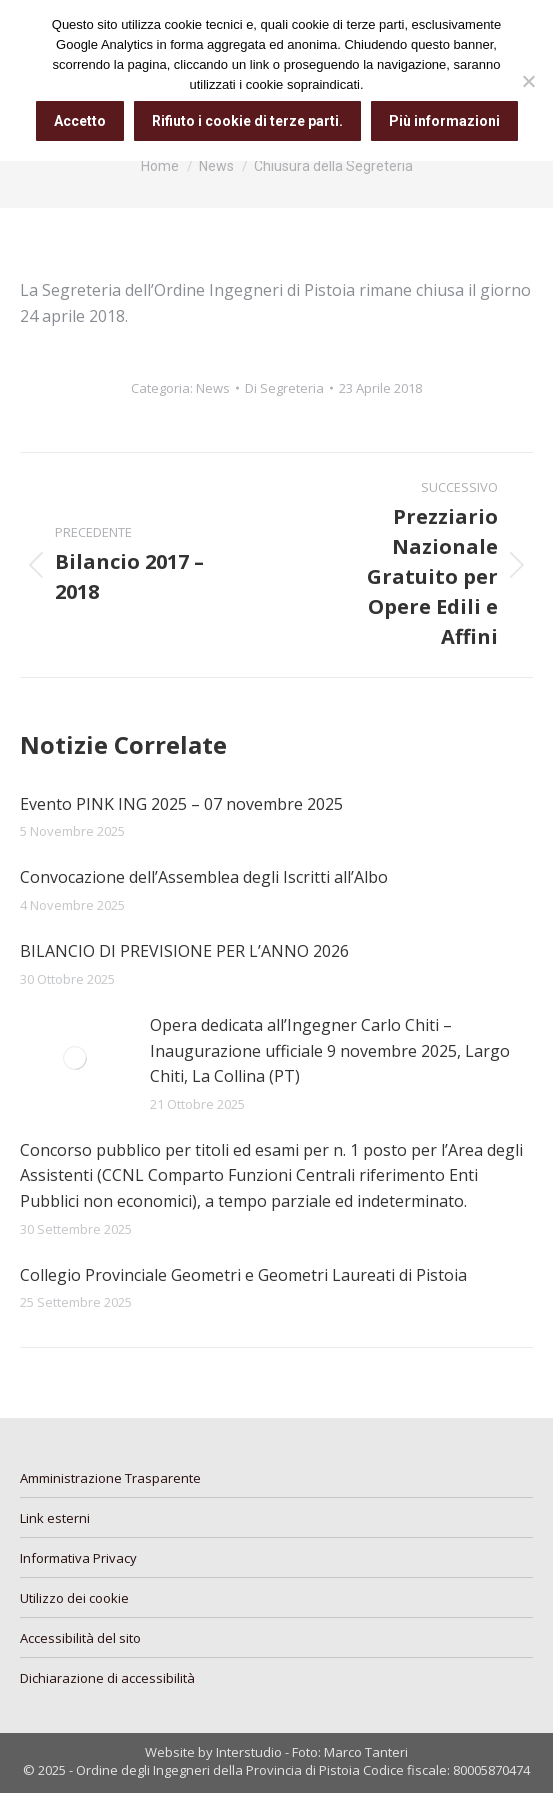 Image resolution: width=553 pixels, height=1793 pixels. I want to click on Amministrazione Trasparente, so click(110, 1478).